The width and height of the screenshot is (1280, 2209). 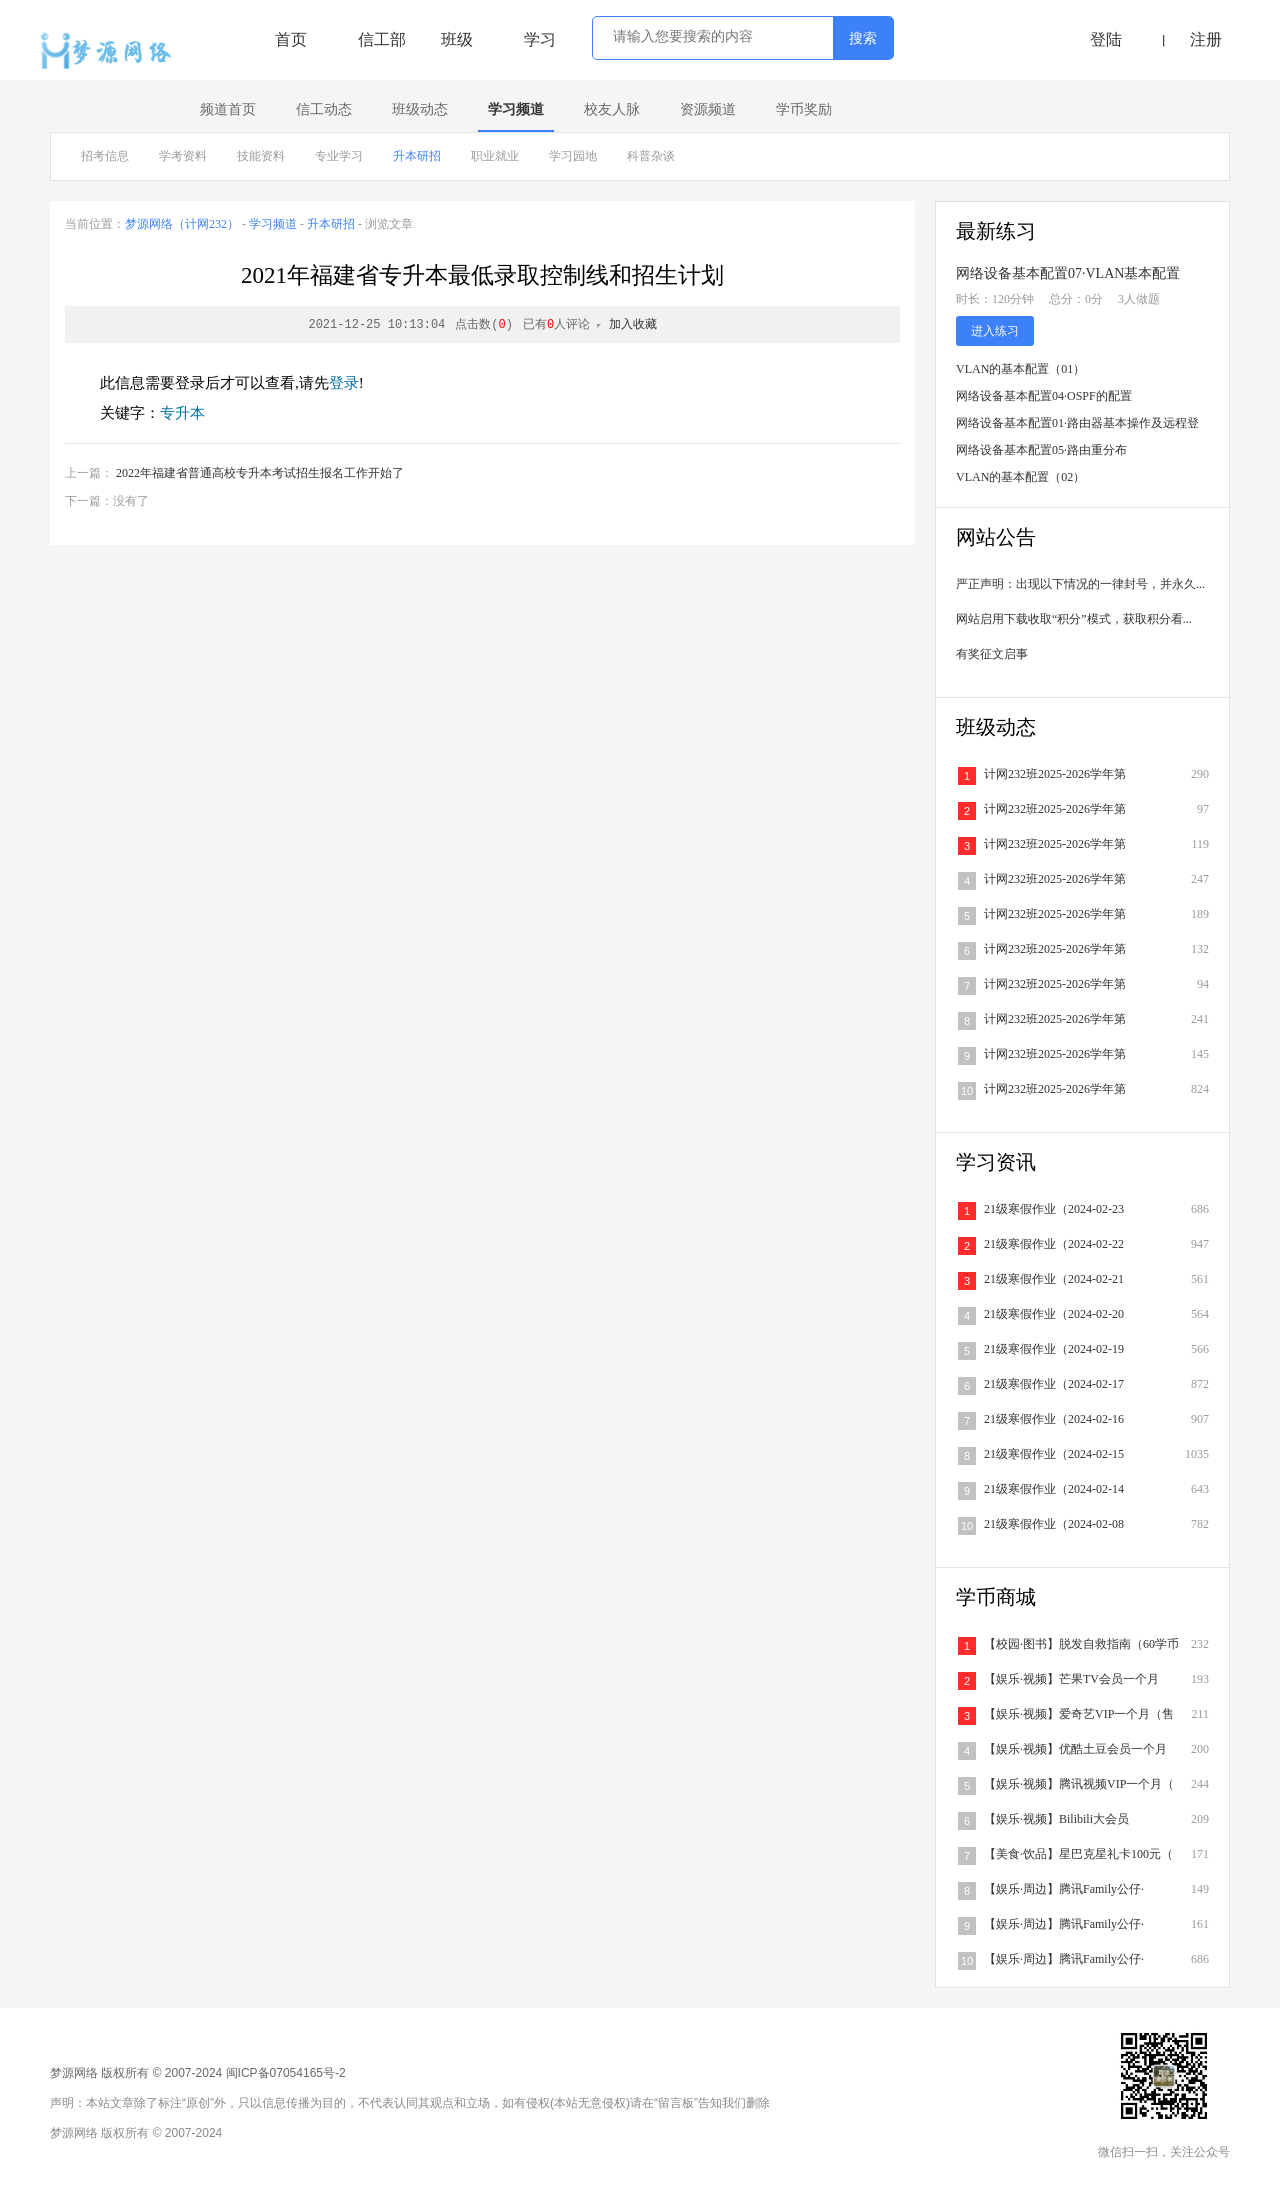 What do you see at coordinates (1074, 619) in the screenshot?
I see `网站启用下载收取“积分”模式，获取积分看...` at bounding box center [1074, 619].